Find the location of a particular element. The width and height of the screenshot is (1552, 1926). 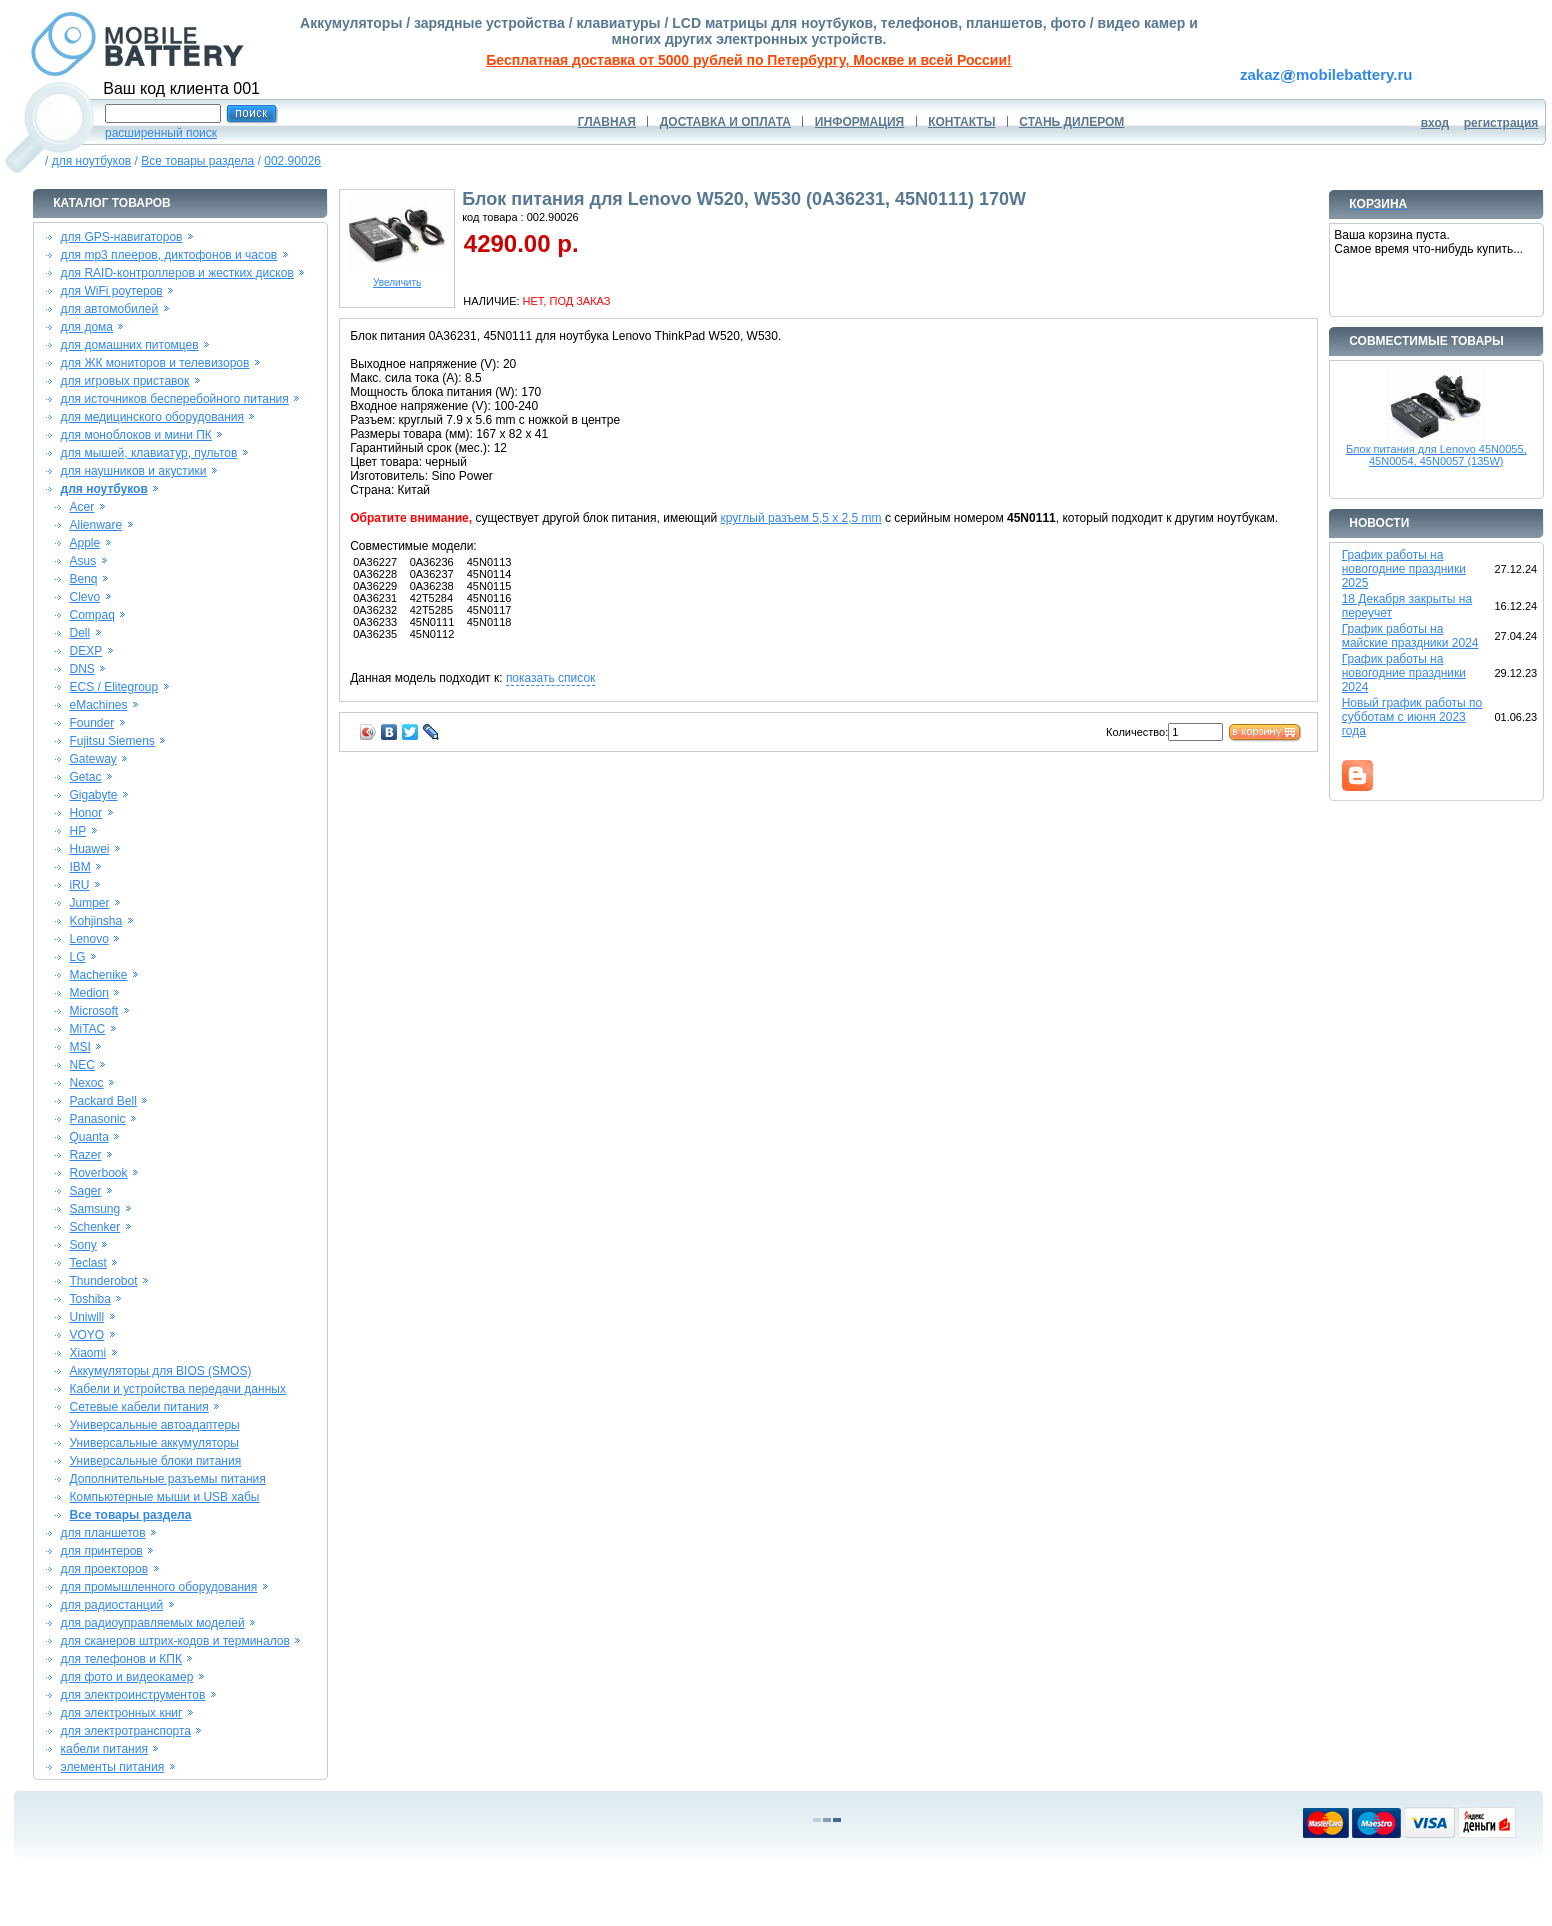

Дополнительные разъемы питания is located at coordinates (167, 1479).